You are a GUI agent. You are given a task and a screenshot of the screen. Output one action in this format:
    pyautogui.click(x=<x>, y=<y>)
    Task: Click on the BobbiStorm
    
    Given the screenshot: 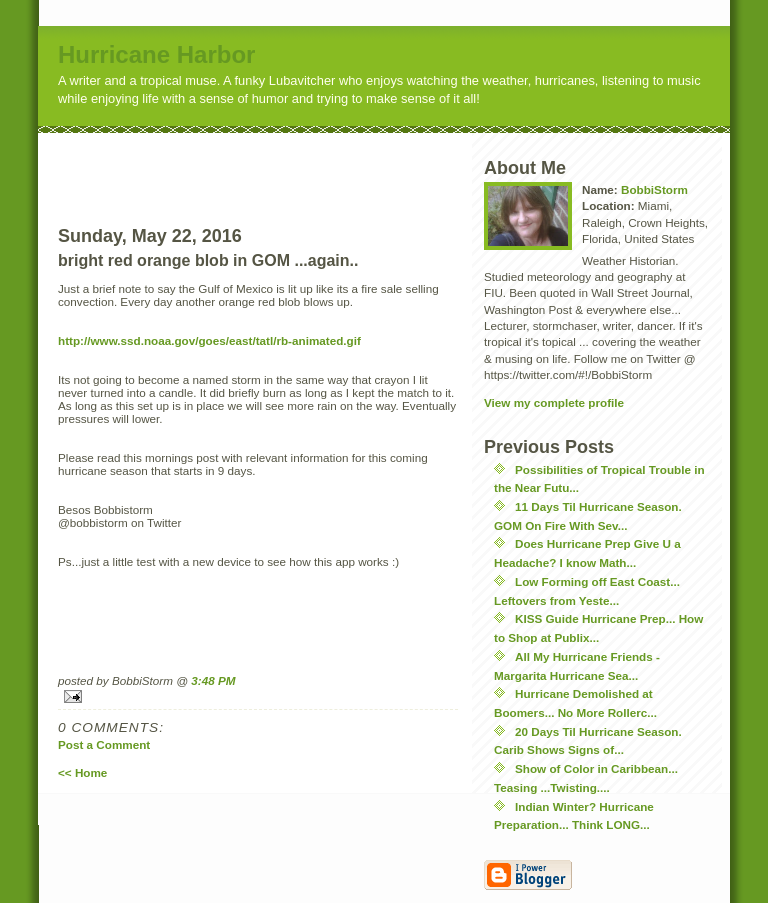 What is the action you would take?
    pyautogui.click(x=654, y=189)
    